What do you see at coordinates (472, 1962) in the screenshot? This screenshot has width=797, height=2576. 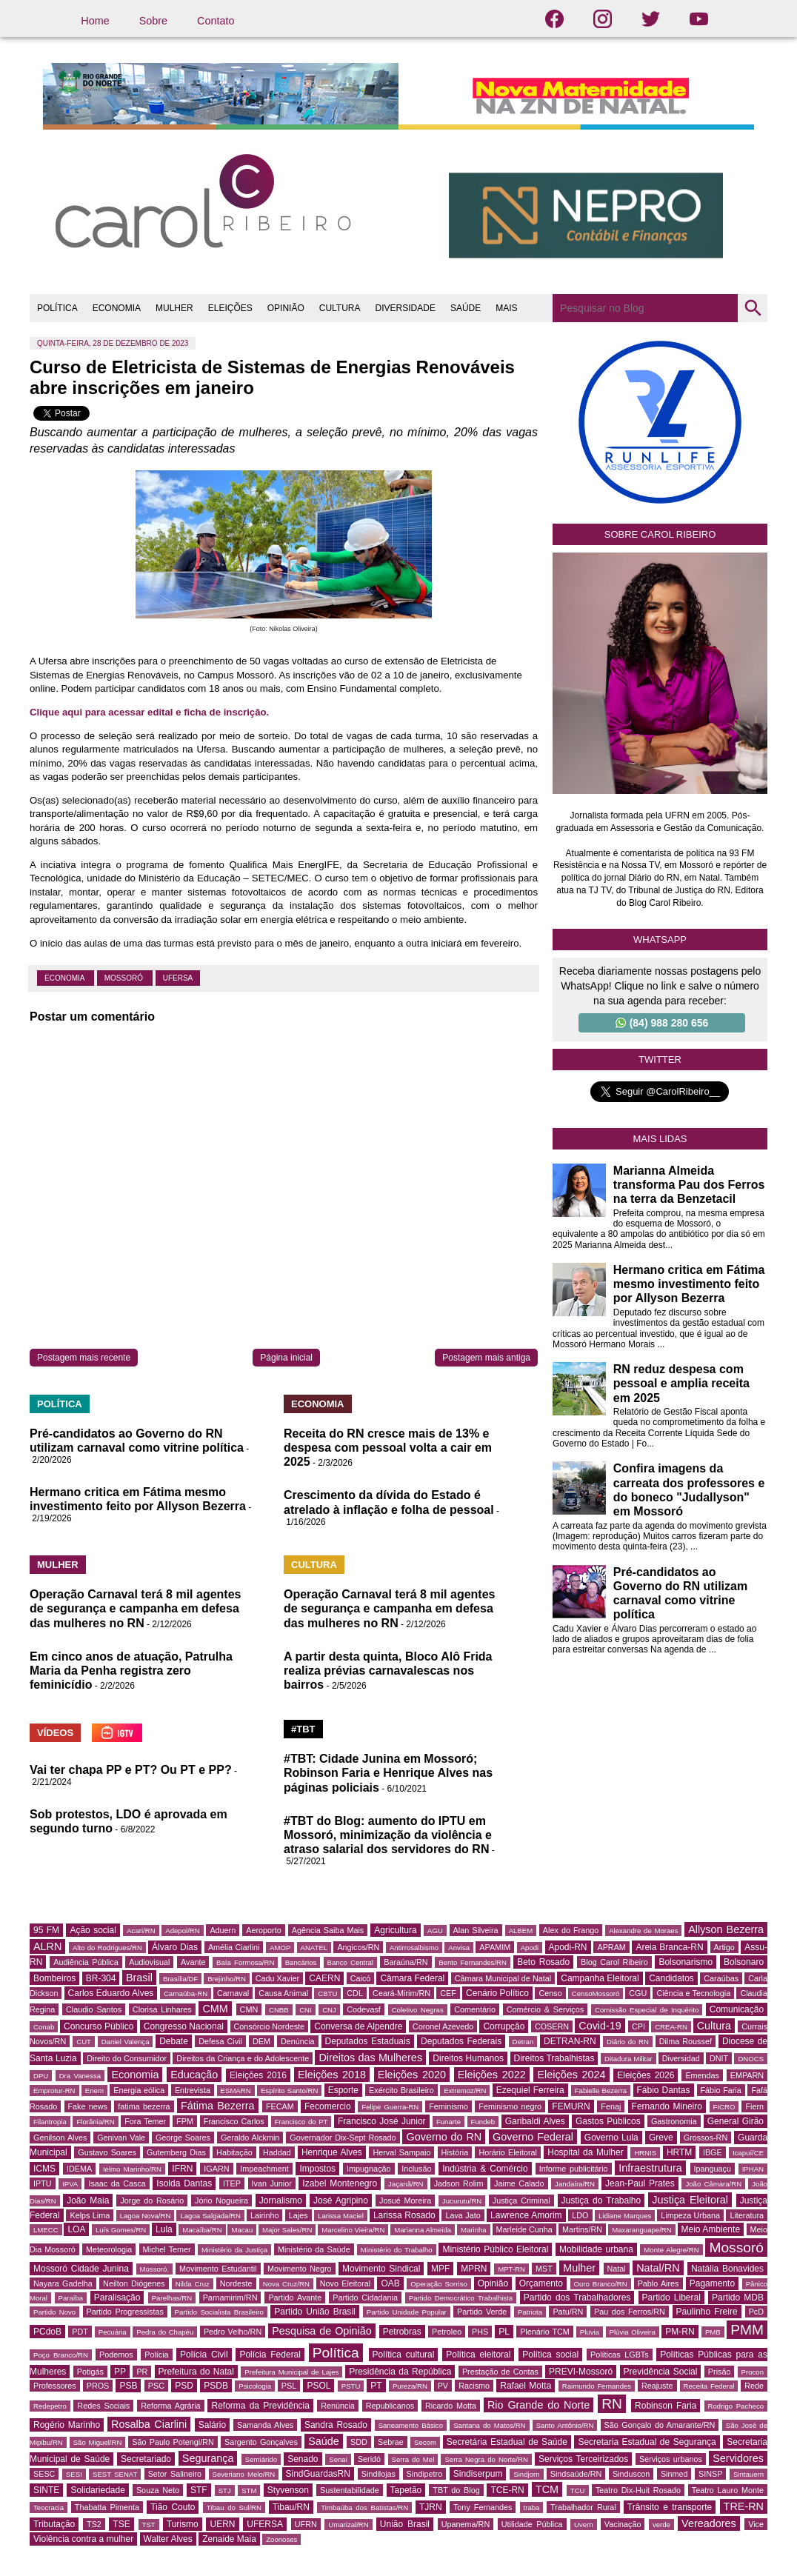 I see `Bento Fernandes/RN` at bounding box center [472, 1962].